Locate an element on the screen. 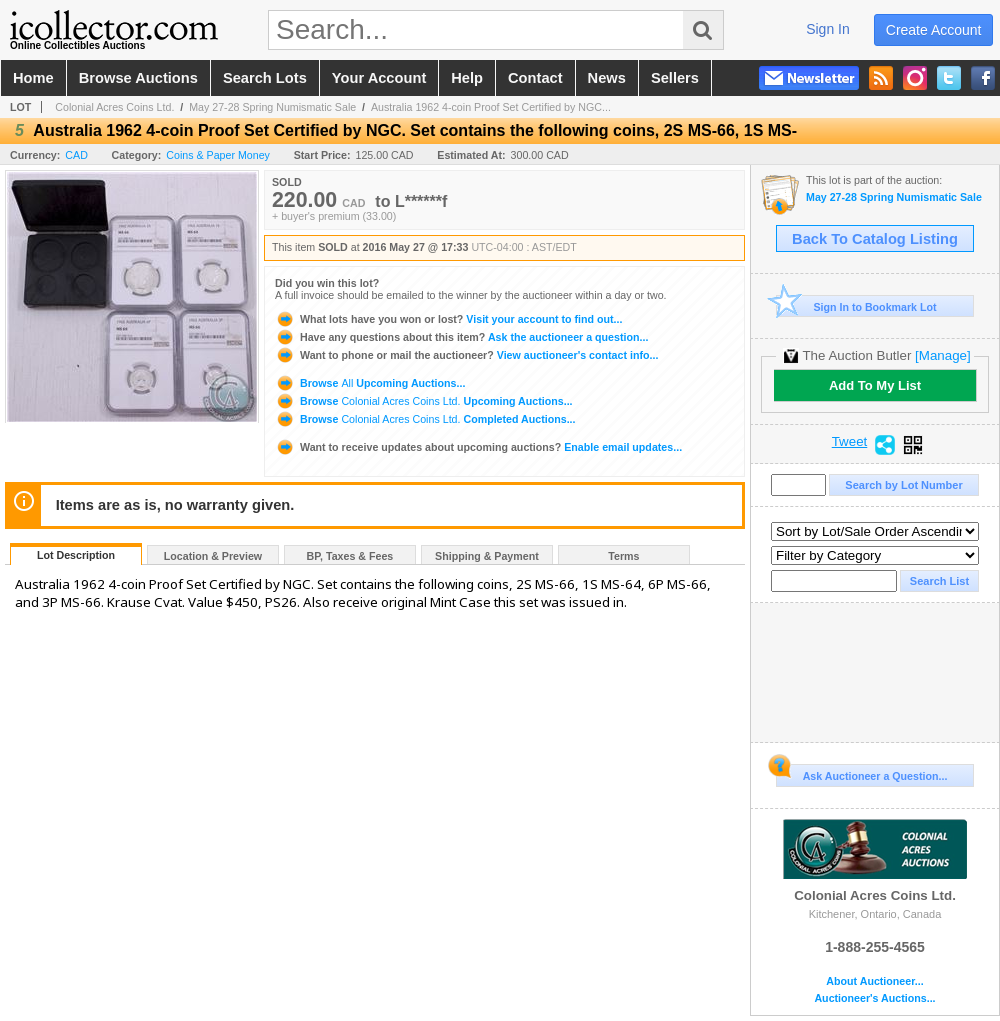 The height and width of the screenshot is (1021, 1000). Shipping & Payment is located at coordinates (487, 556).